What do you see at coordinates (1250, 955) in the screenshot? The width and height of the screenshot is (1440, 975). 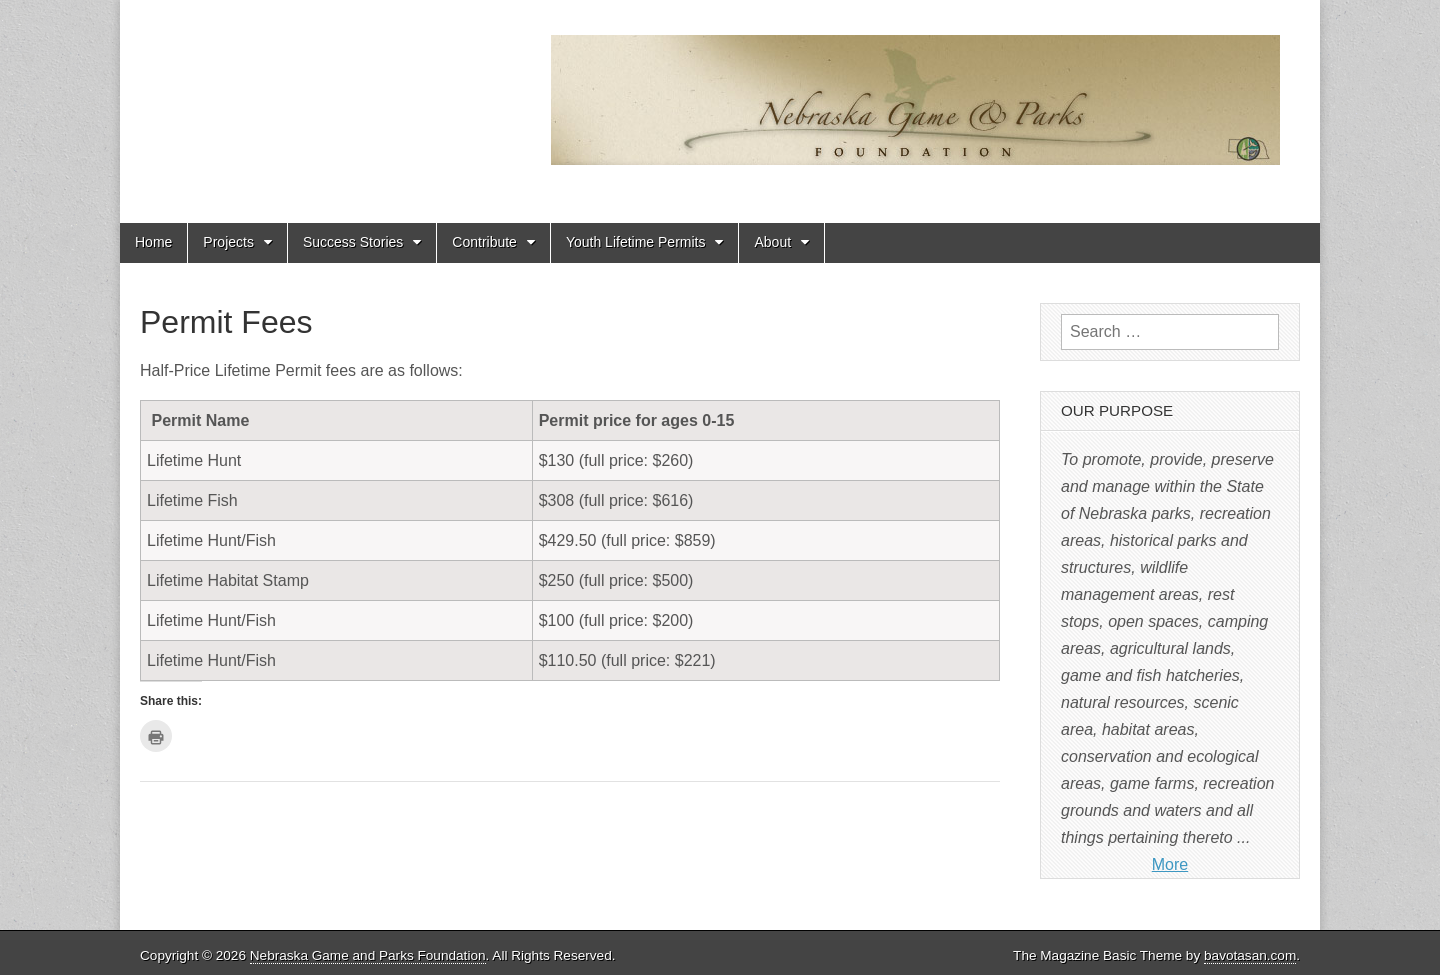 I see `bavotasan.com` at bounding box center [1250, 955].